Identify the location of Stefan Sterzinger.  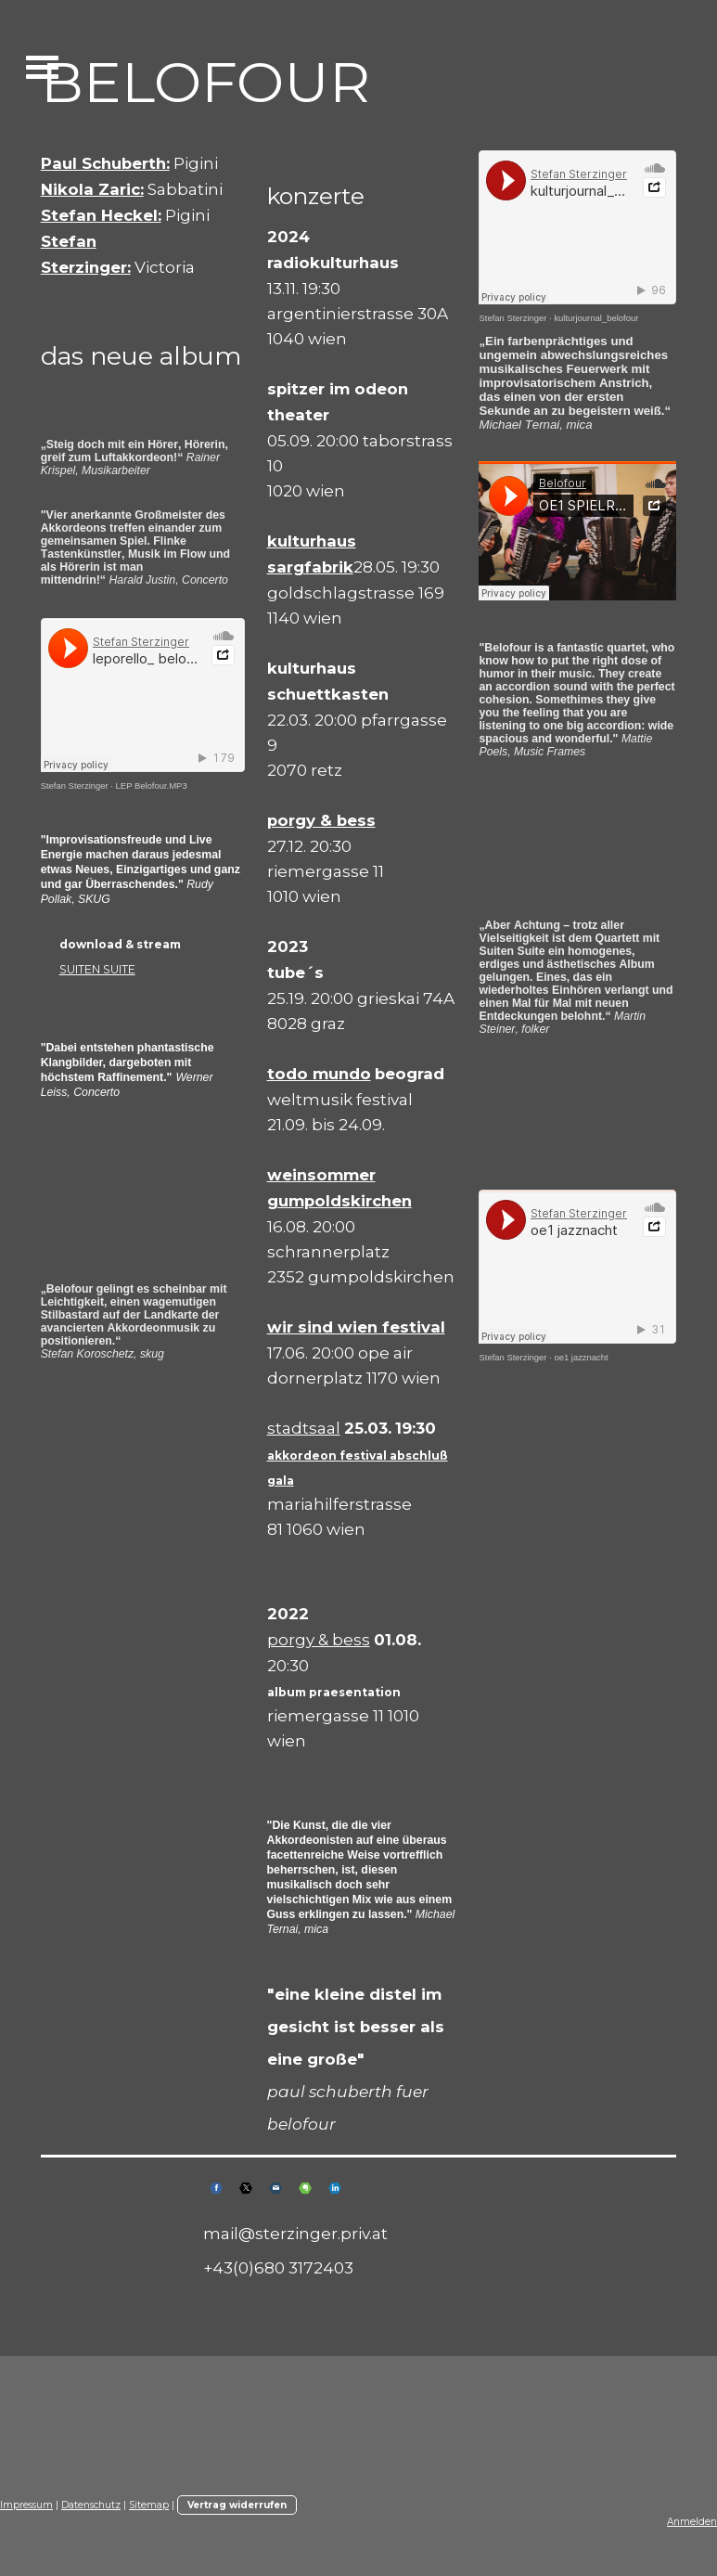
(75, 785).